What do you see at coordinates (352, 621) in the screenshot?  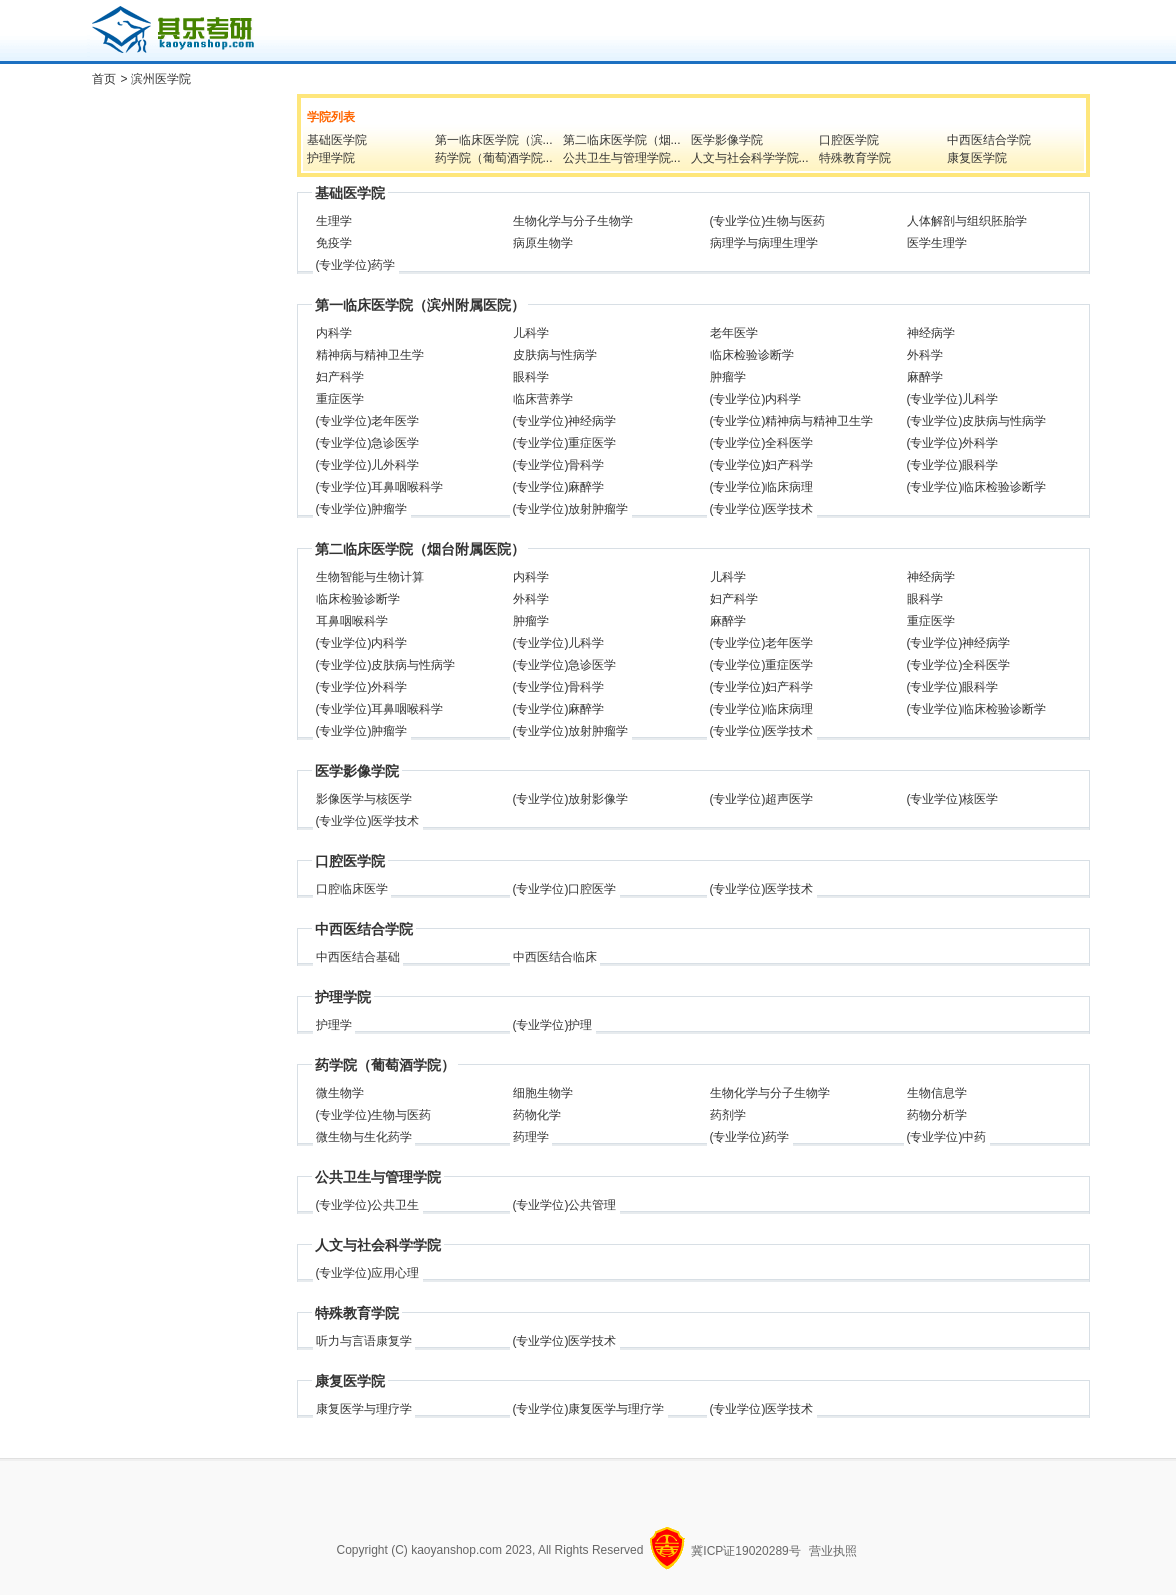 I see `耳鼻咽喉科学` at bounding box center [352, 621].